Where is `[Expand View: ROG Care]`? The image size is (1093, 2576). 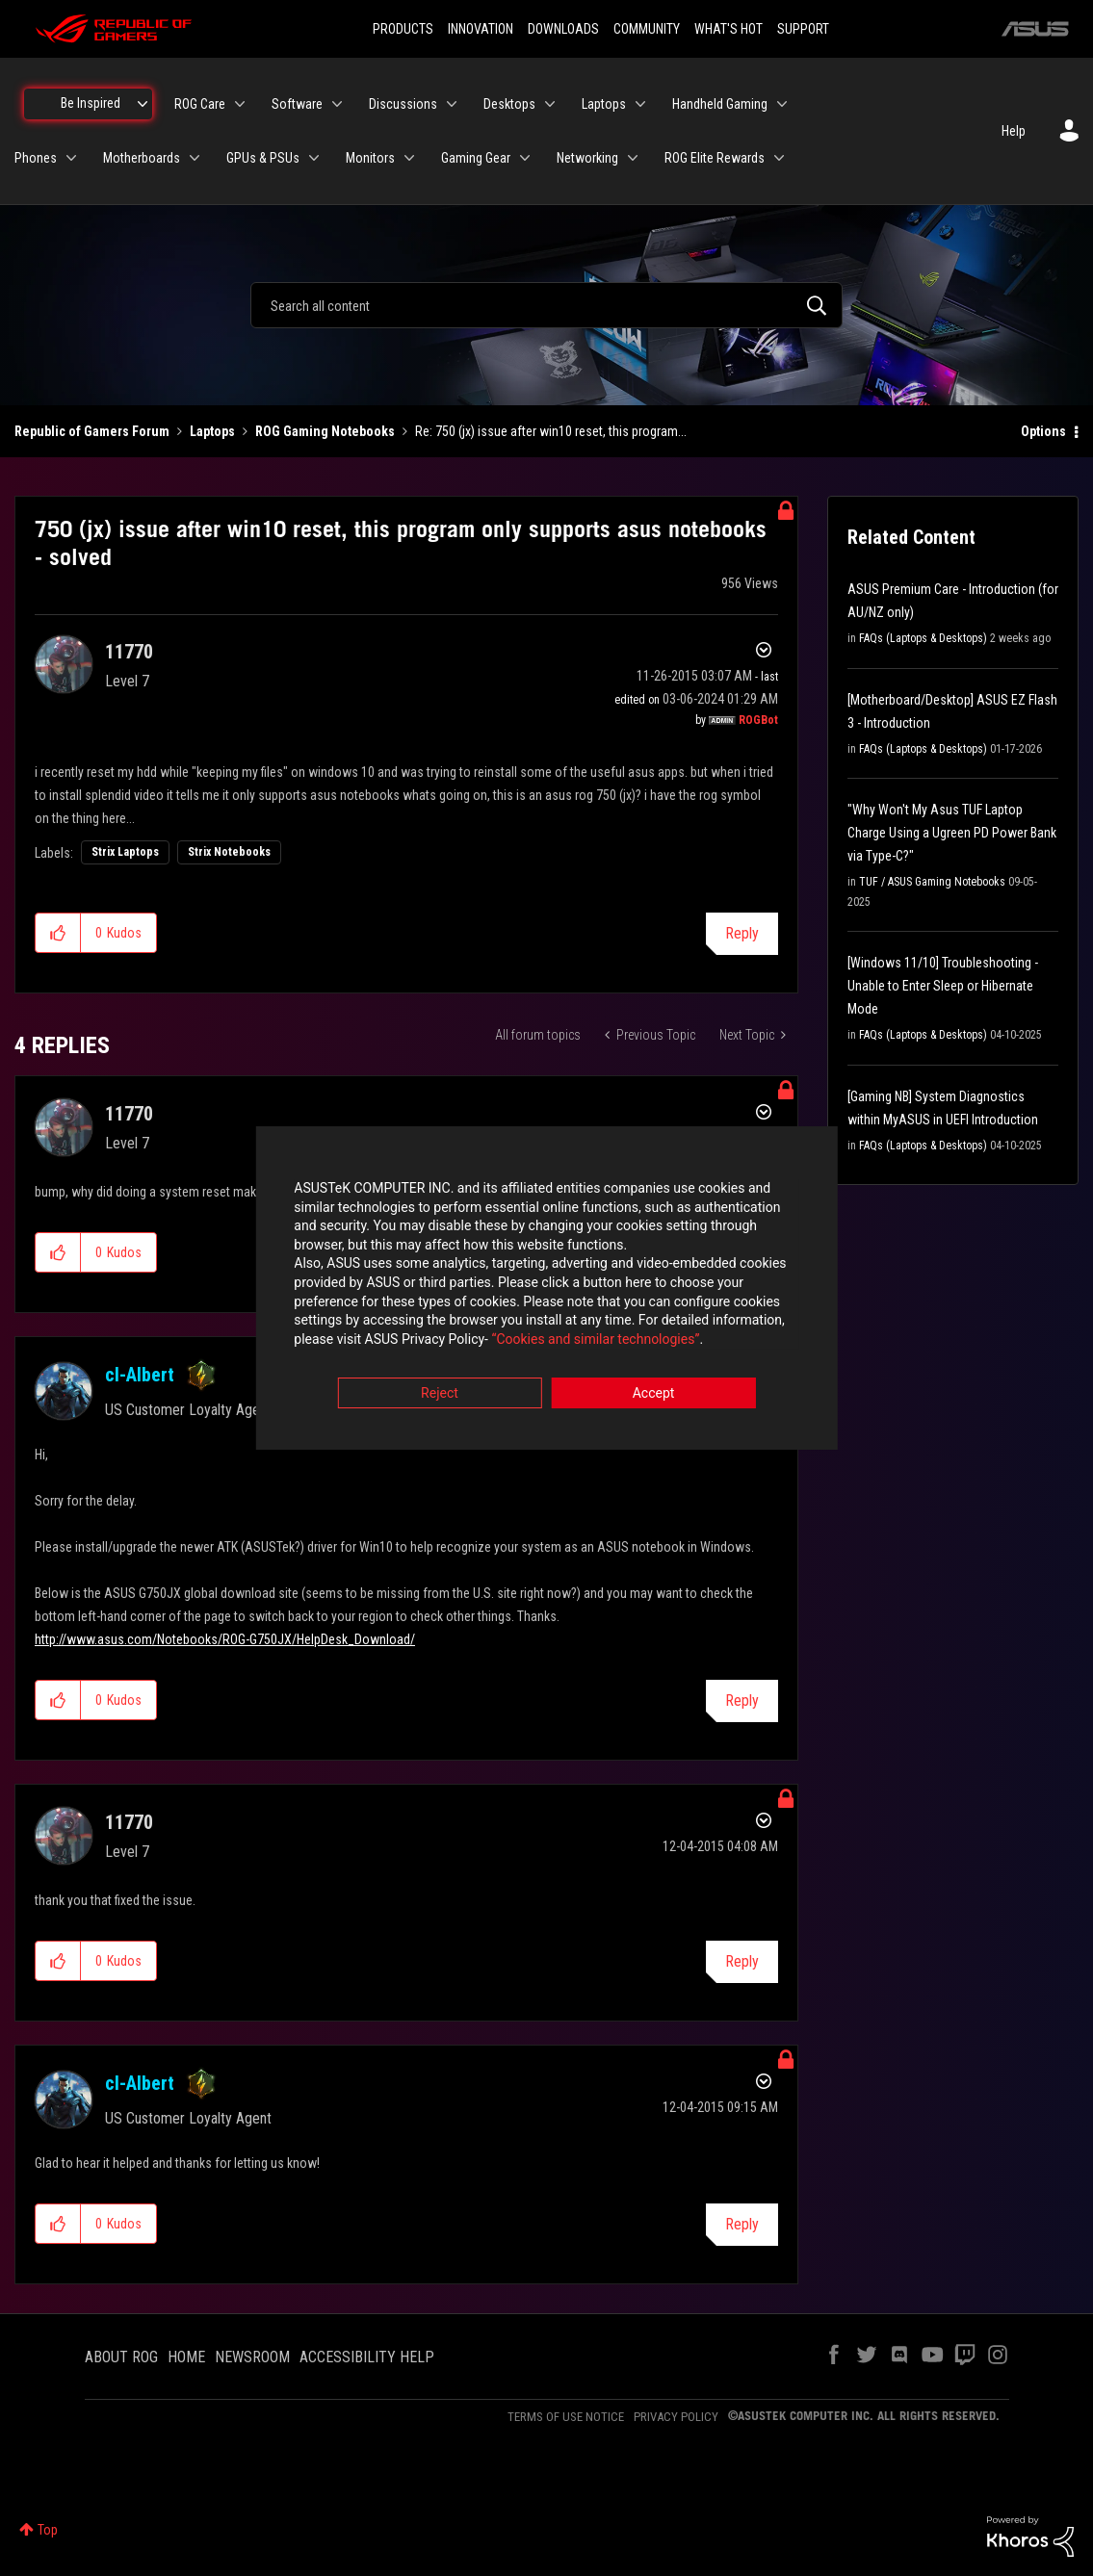 [Expand View: ROG Care] is located at coordinates (239, 103).